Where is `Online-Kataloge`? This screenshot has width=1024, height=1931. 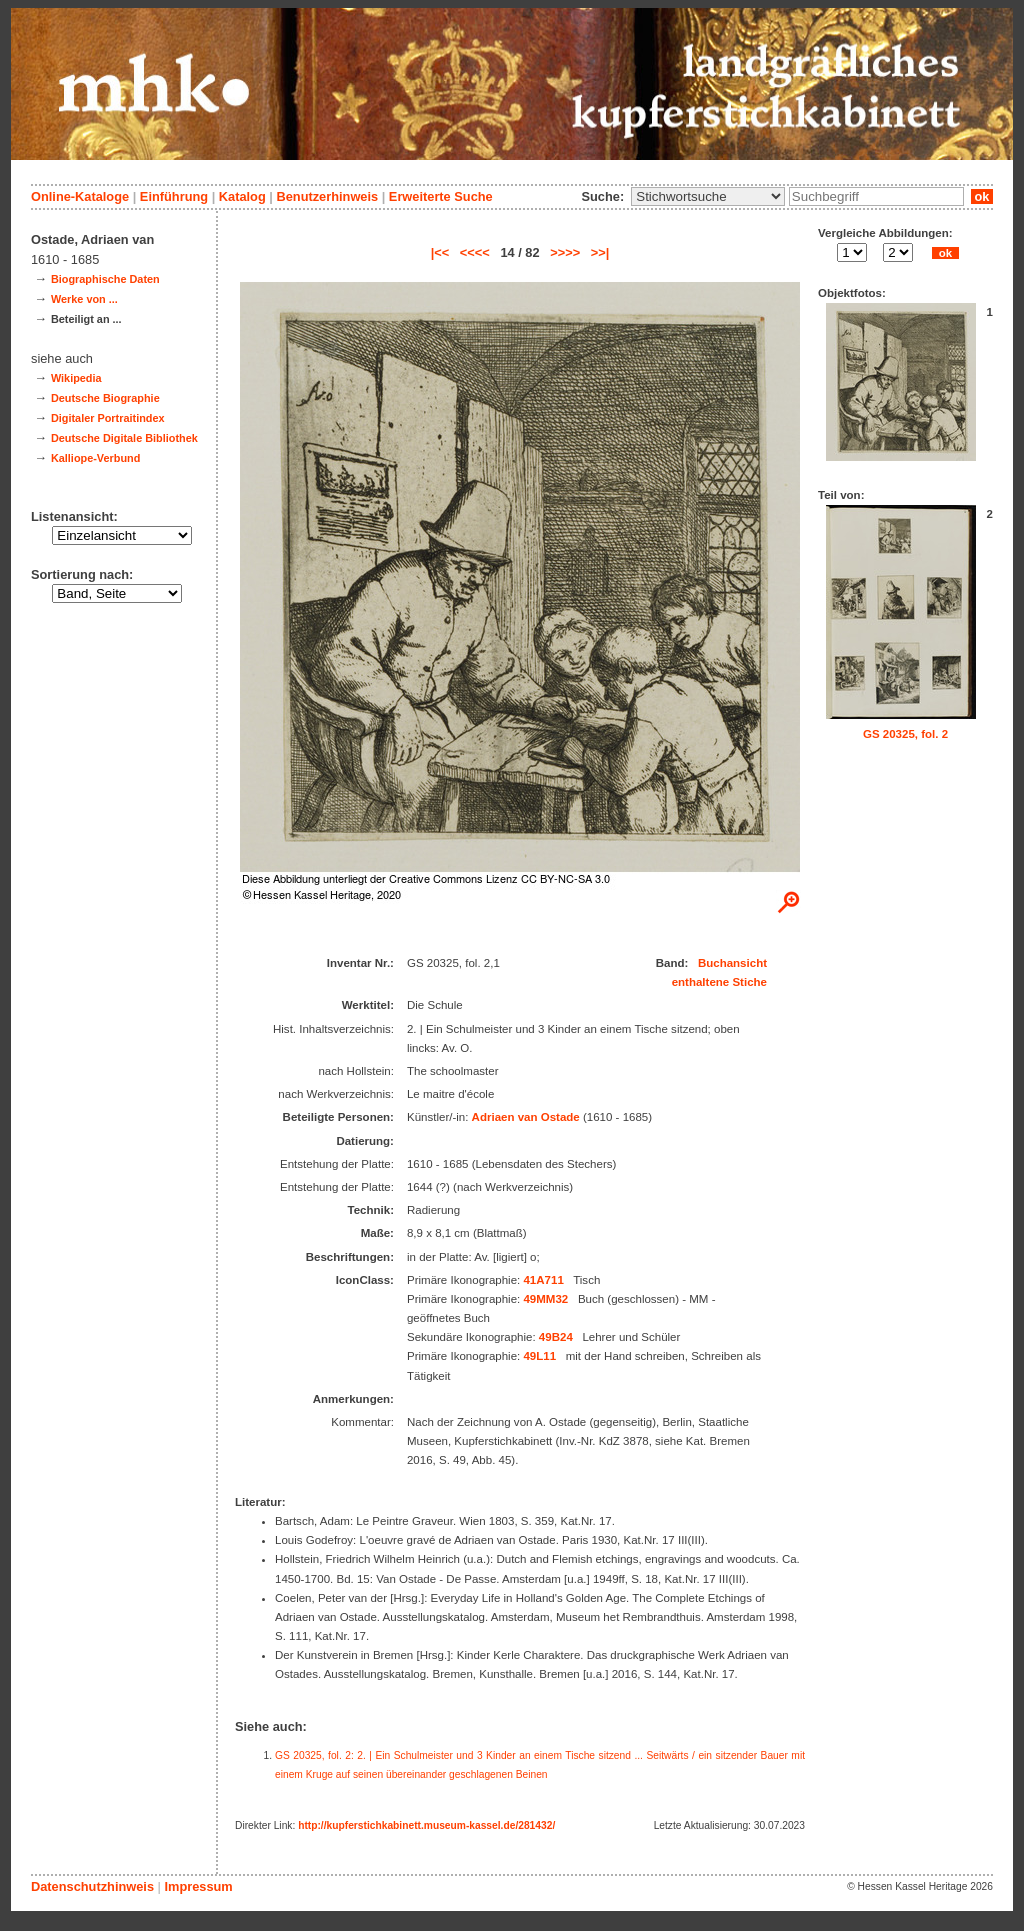
Online-Kataloge is located at coordinates (80, 196).